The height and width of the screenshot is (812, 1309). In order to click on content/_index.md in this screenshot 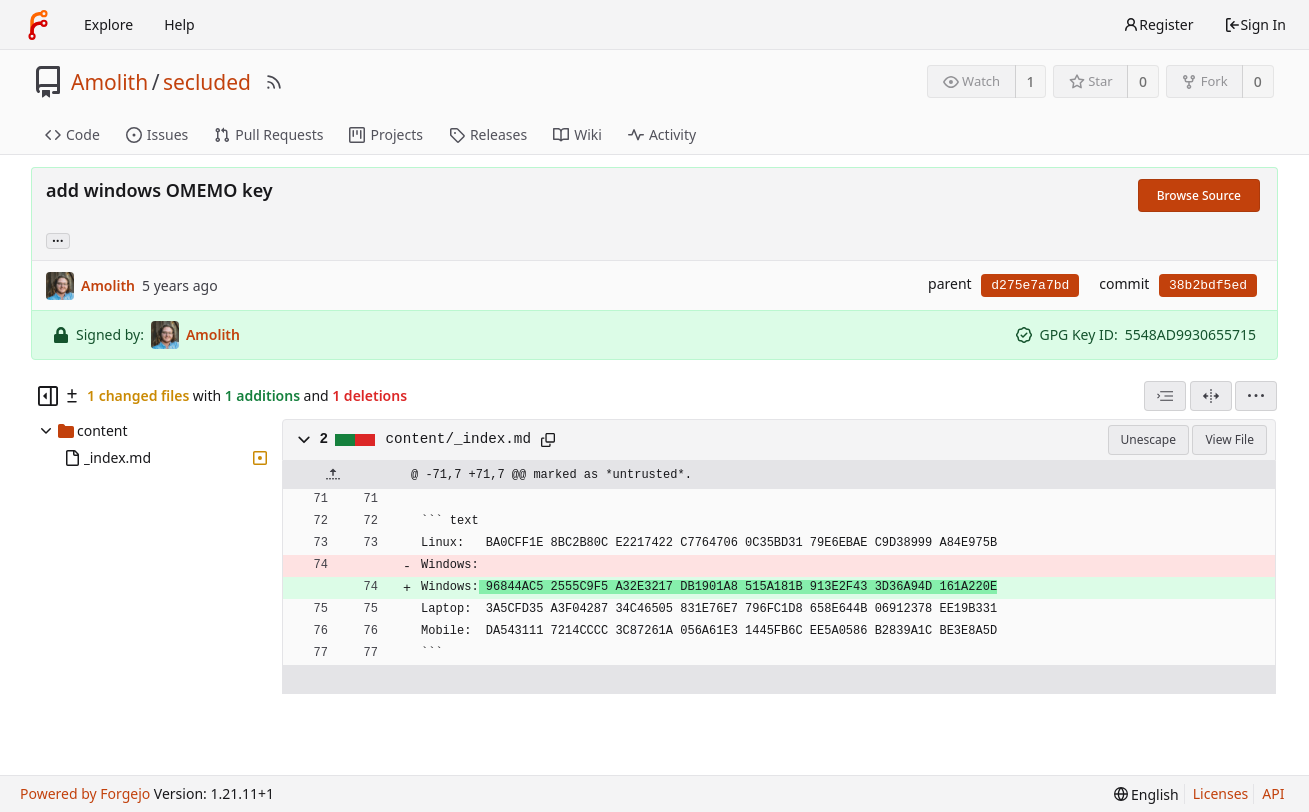, I will do `click(458, 439)`.